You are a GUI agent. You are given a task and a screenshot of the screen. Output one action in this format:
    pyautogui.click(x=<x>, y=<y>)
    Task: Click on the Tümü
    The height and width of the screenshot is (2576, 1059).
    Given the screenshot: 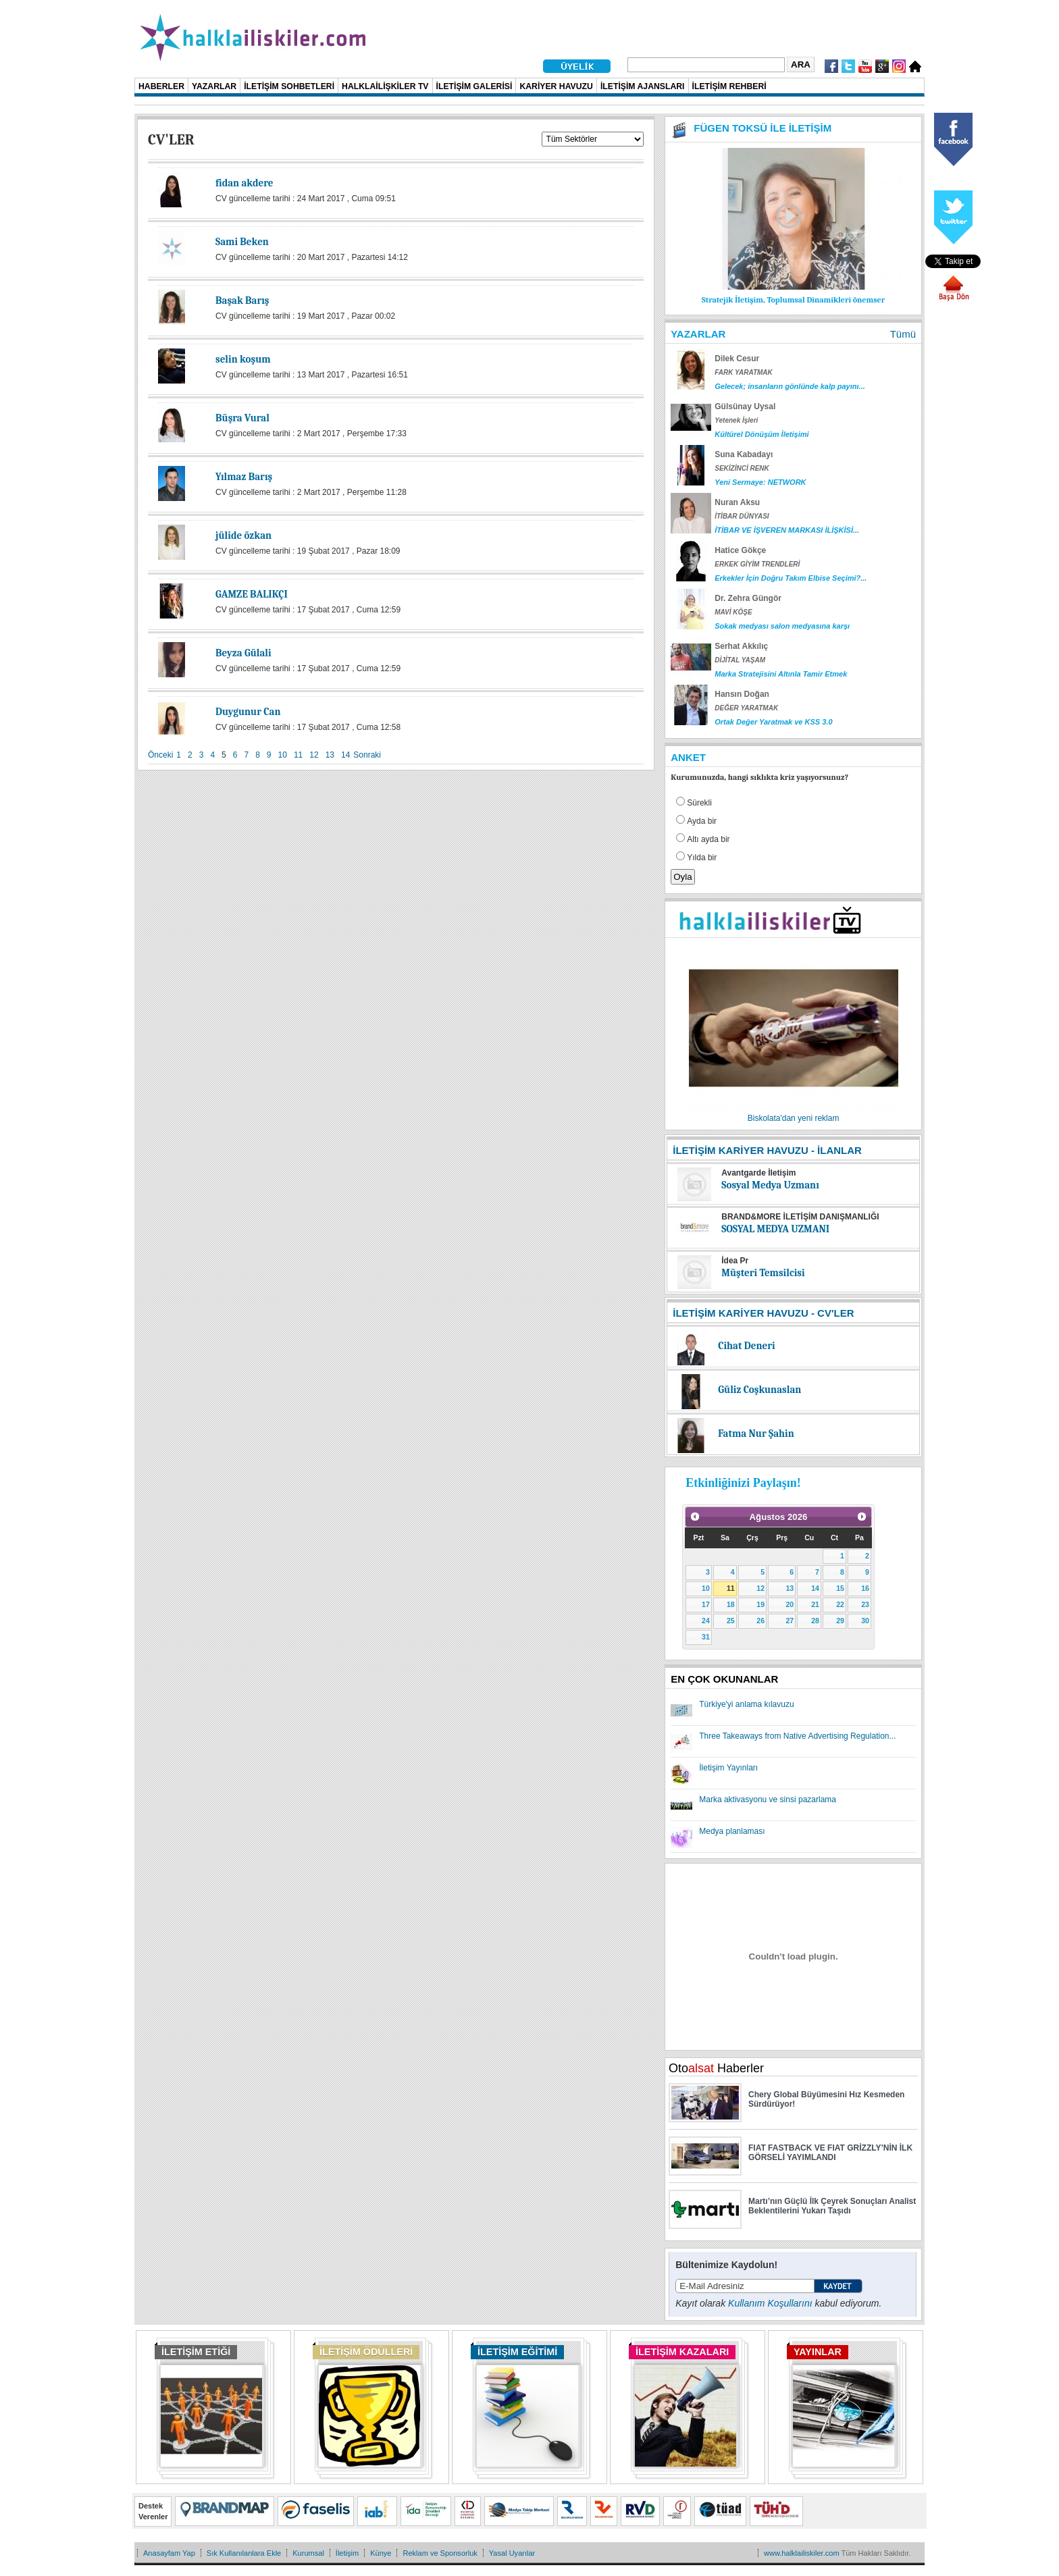 What is the action you would take?
    pyautogui.click(x=903, y=334)
    